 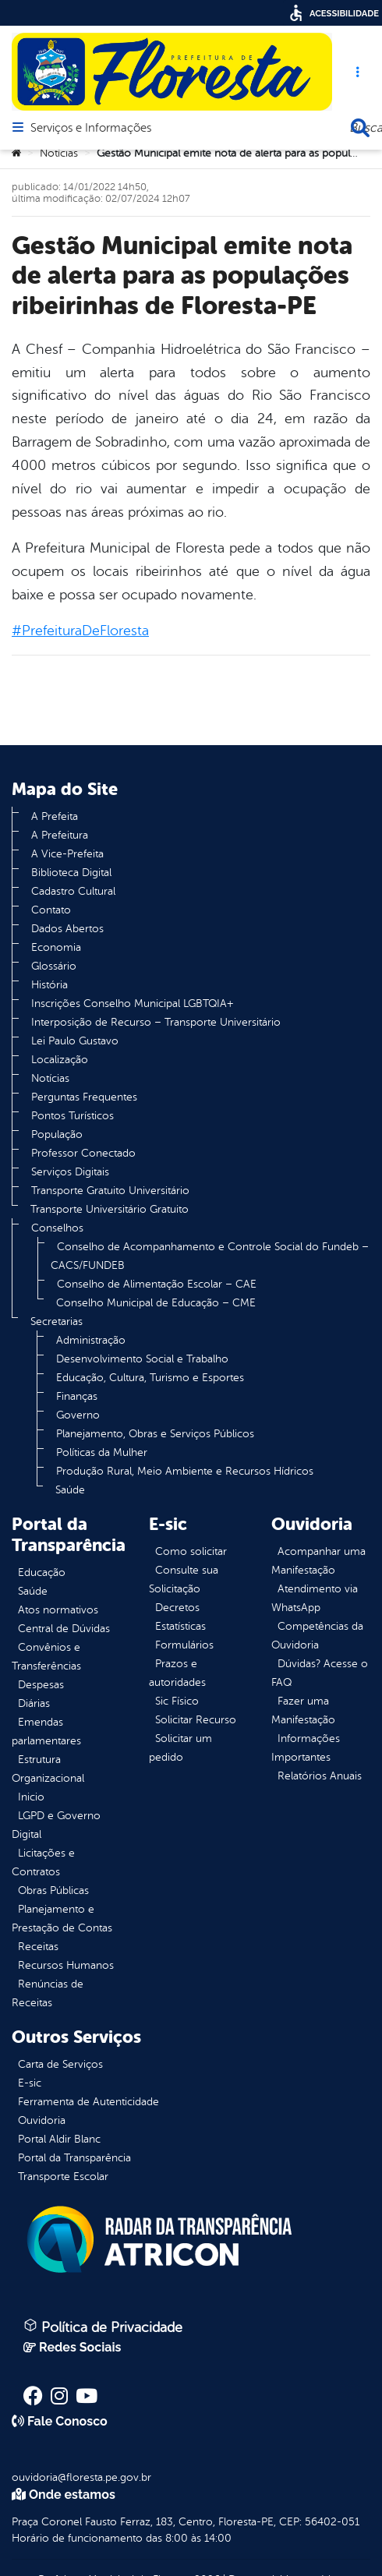 What do you see at coordinates (156, 1284) in the screenshot?
I see `Conselho de Alimentação Escolar – CAE` at bounding box center [156, 1284].